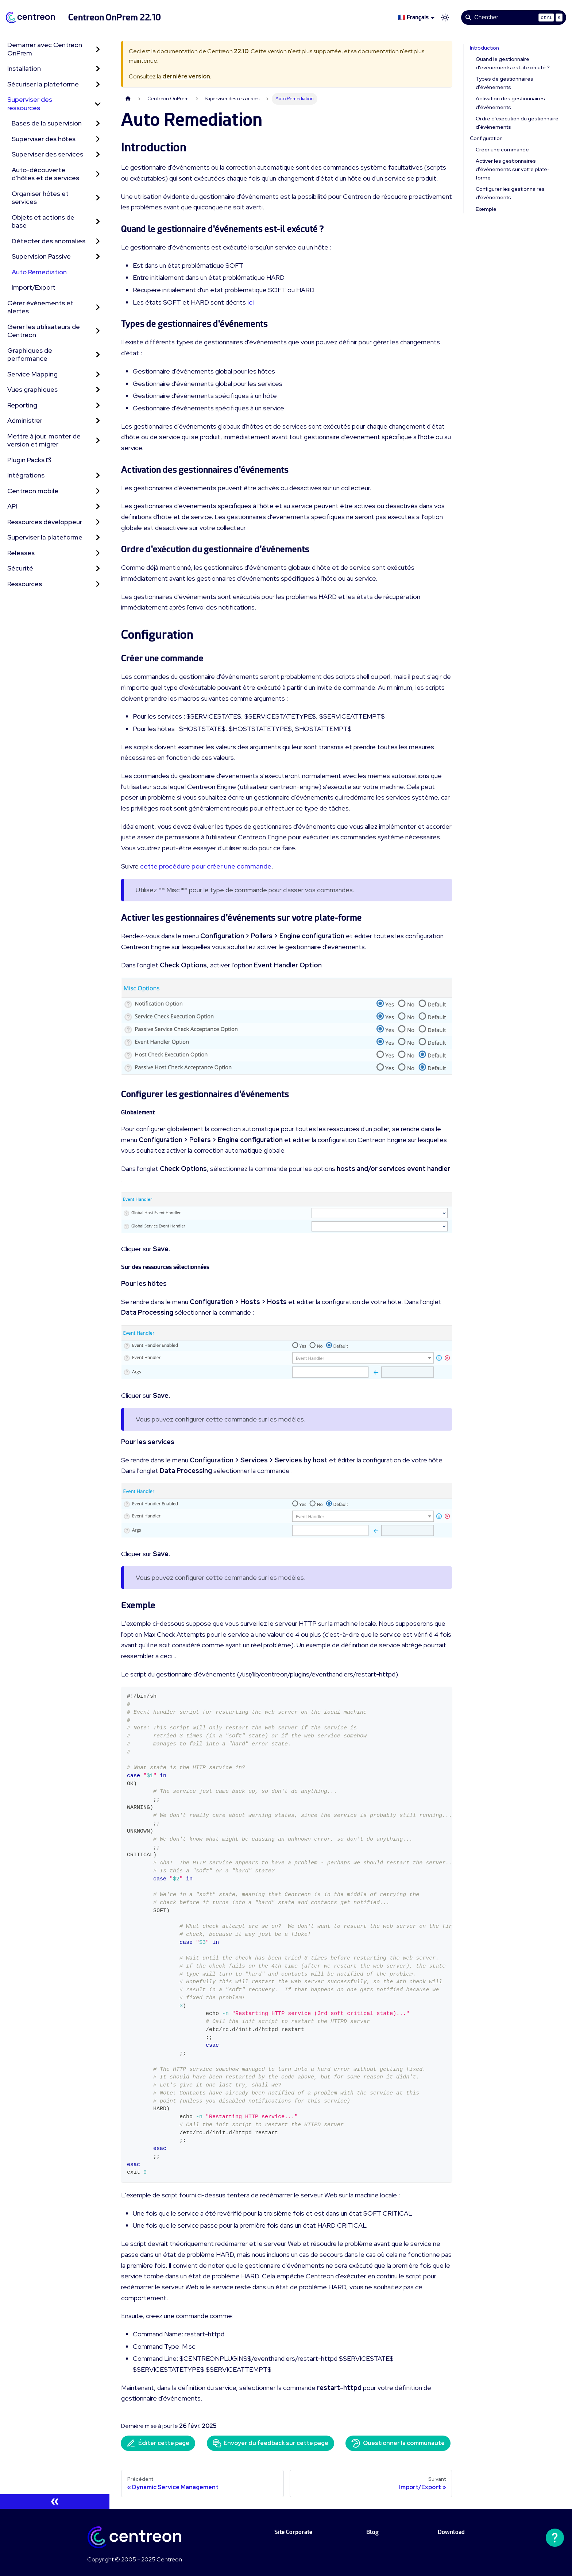  Describe the element at coordinates (98, 537) in the screenshot. I see `[Développer la catégorie 'Superviser la plateforme' de la barre latérale]` at that location.